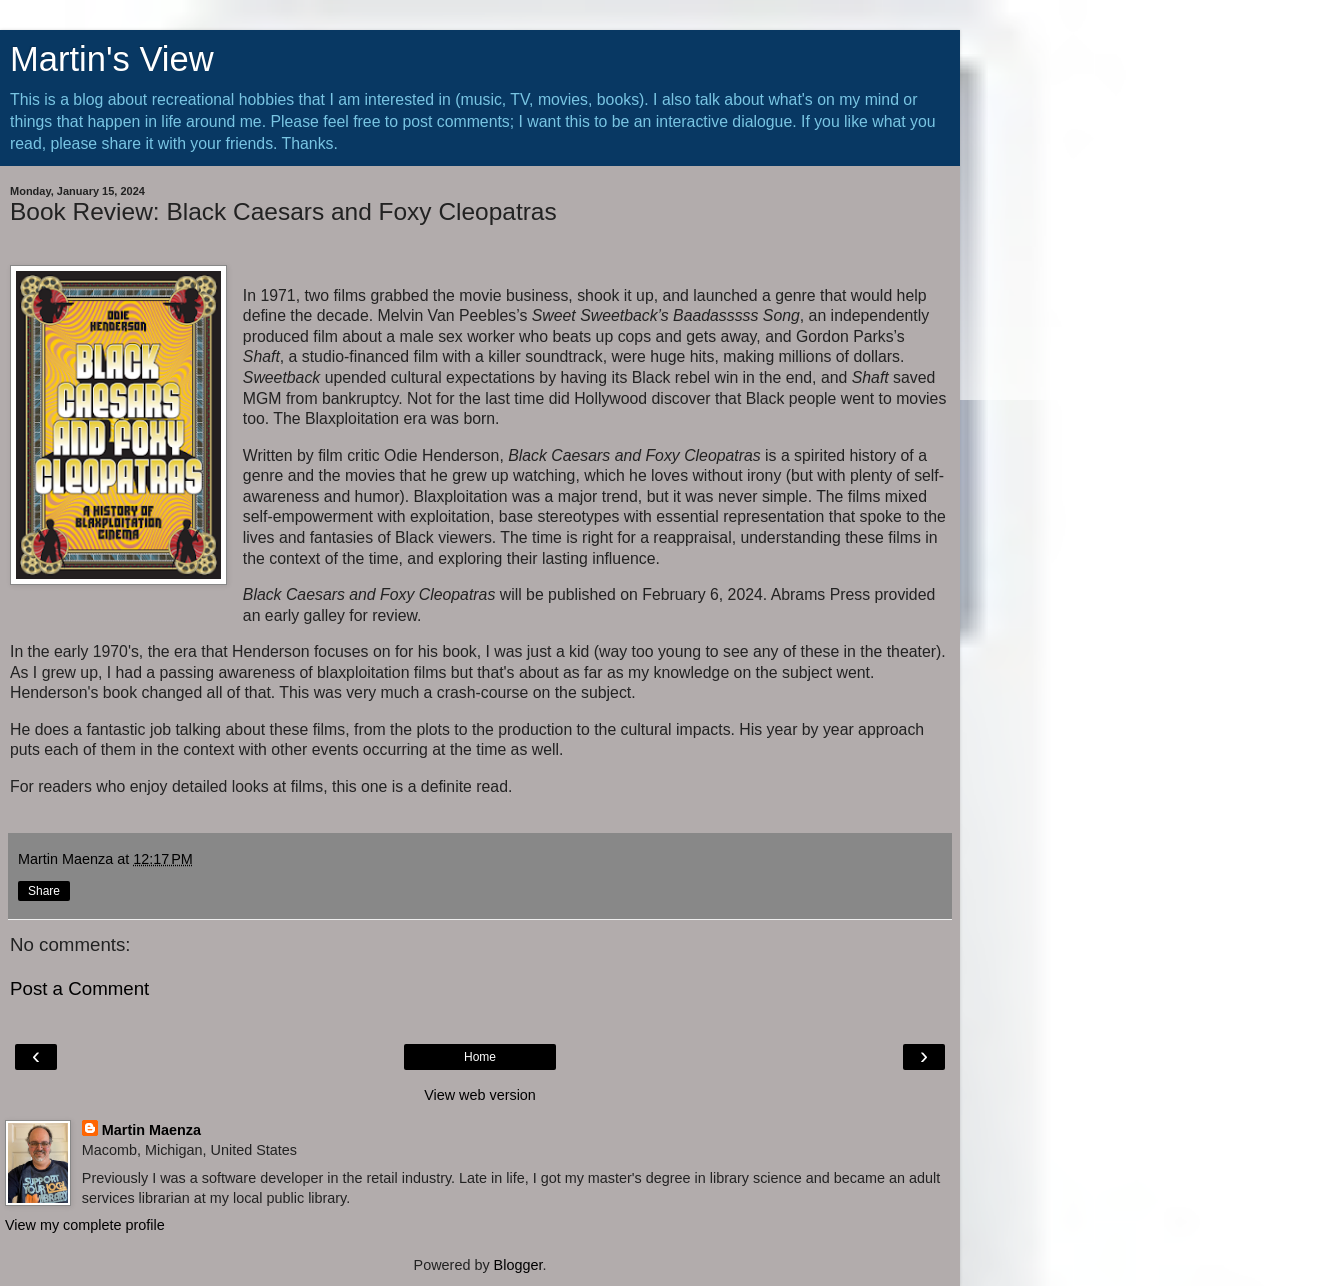 Image resolution: width=1317 pixels, height=1286 pixels. Describe the element at coordinates (518, 1265) in the screenshot. I see `Blogger` at that location.